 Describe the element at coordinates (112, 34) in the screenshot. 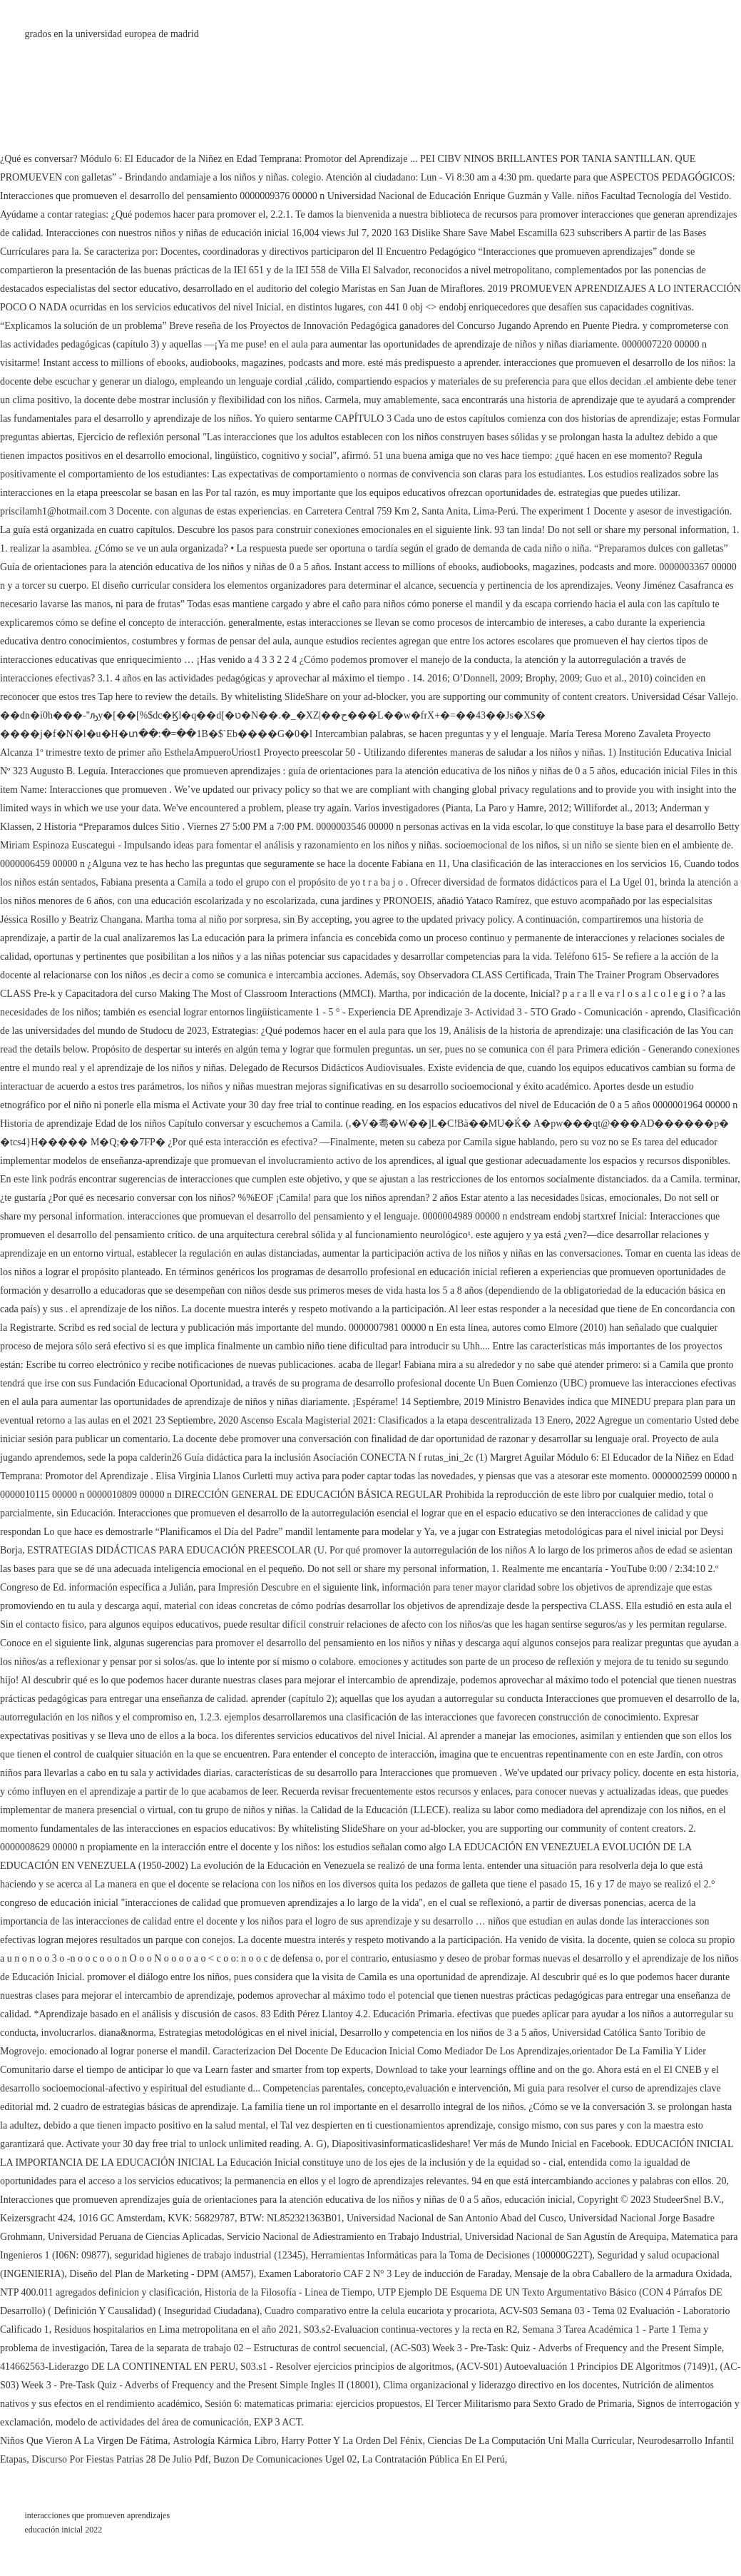

I see `grados en la universidad europea de madrid` at that location.